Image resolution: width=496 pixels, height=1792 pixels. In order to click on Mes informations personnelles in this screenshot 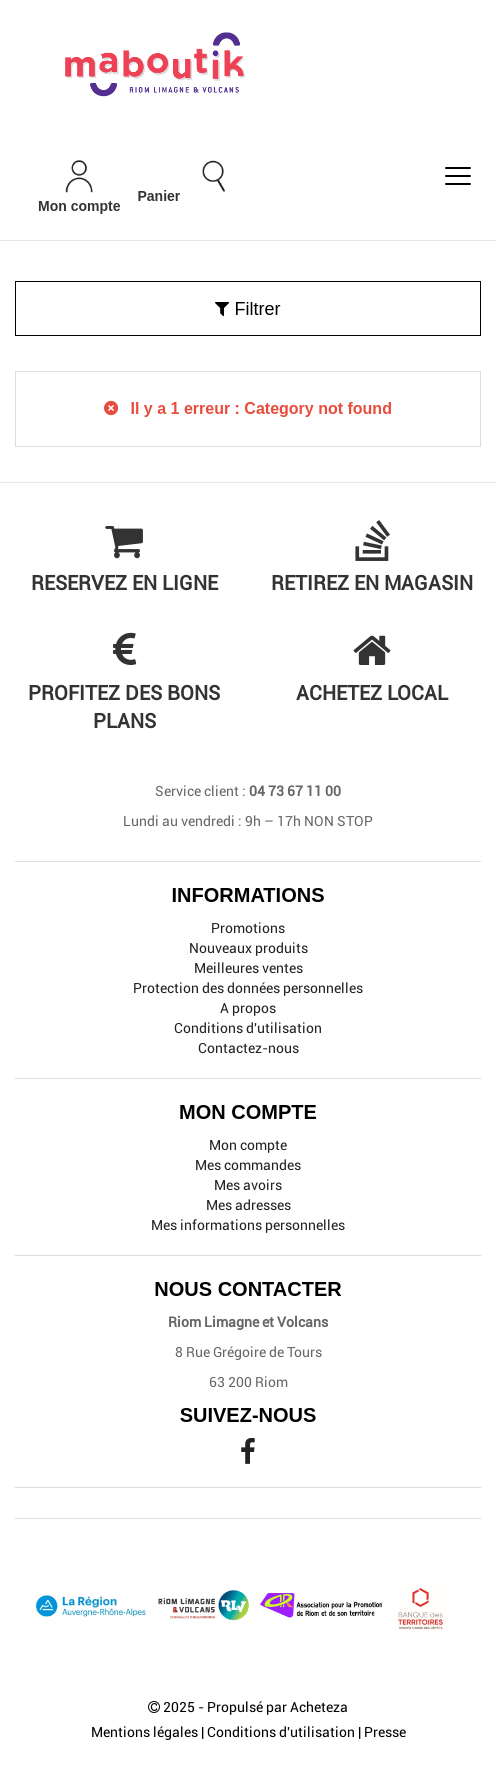, I will do `click(248, 1225)`.